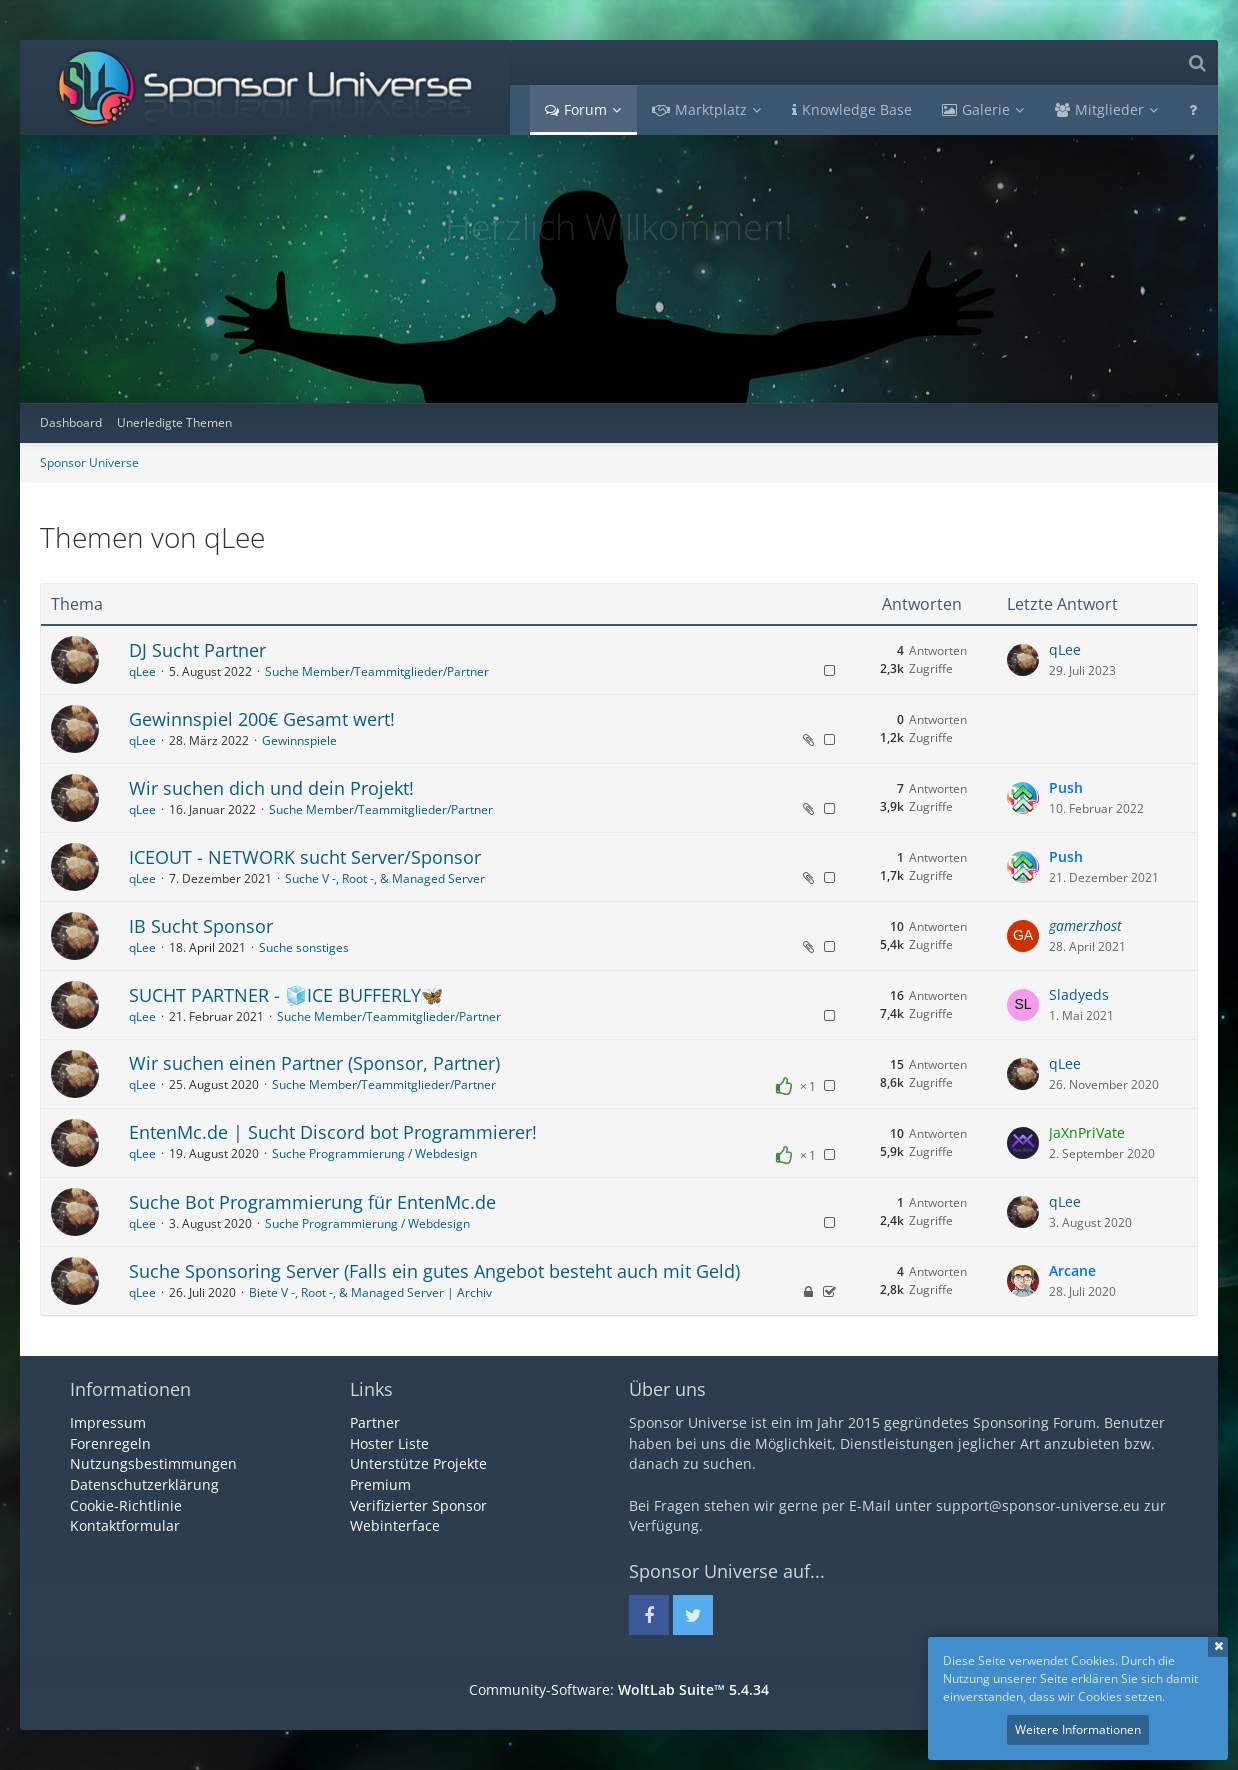 The width and height of the screenshot is (1238, 1770). I want to click on Wir suchen einen Partner (Sponsor, Partner), so click(314, 1063).